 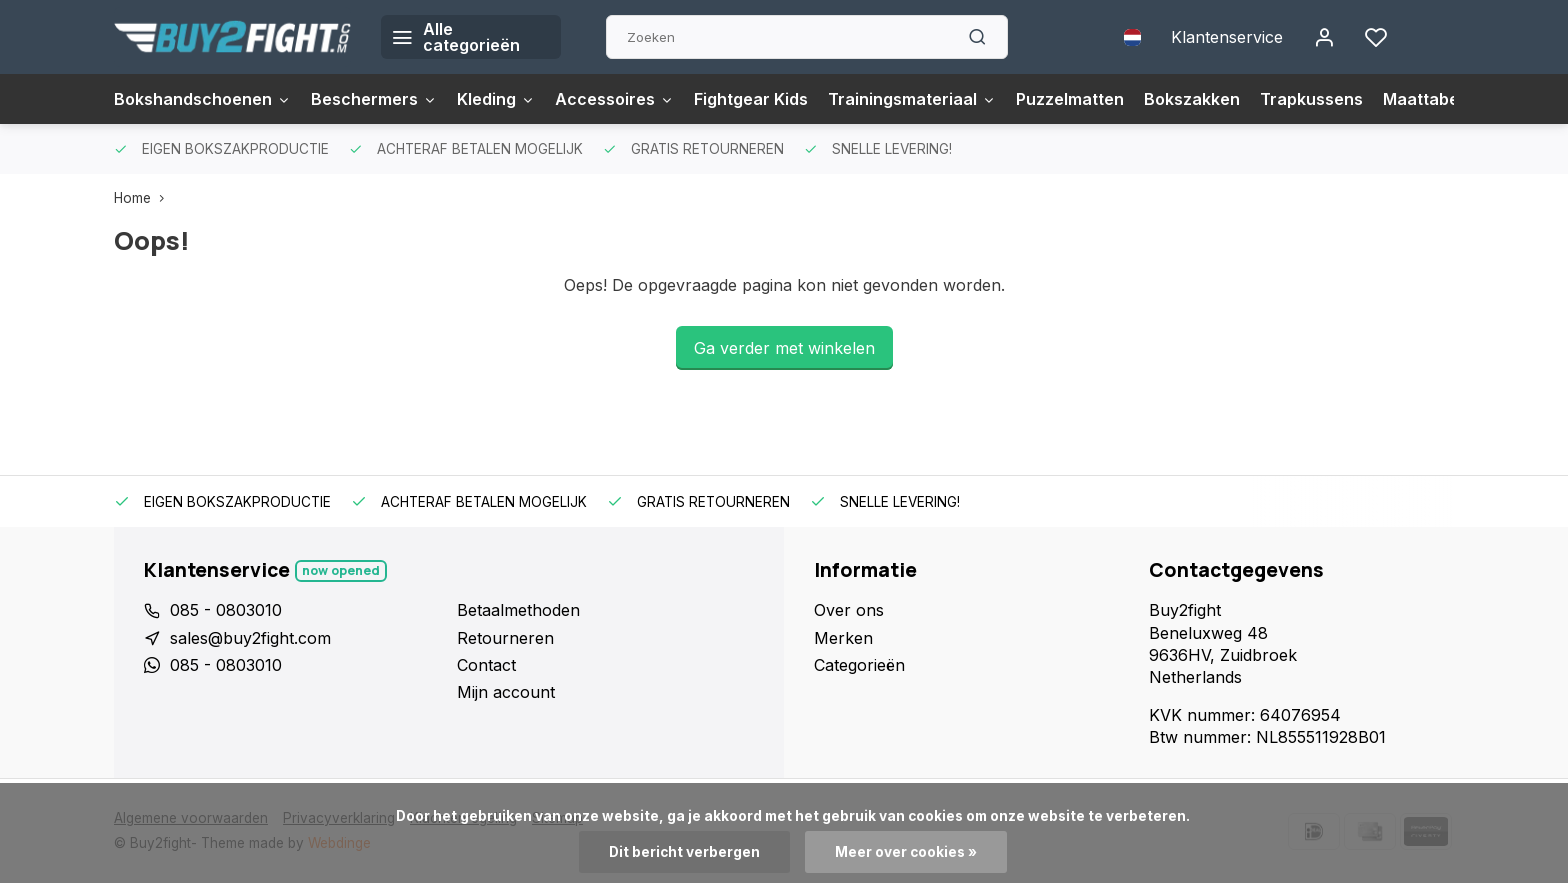 I want to click on Merken, so click(x=843, y=638).